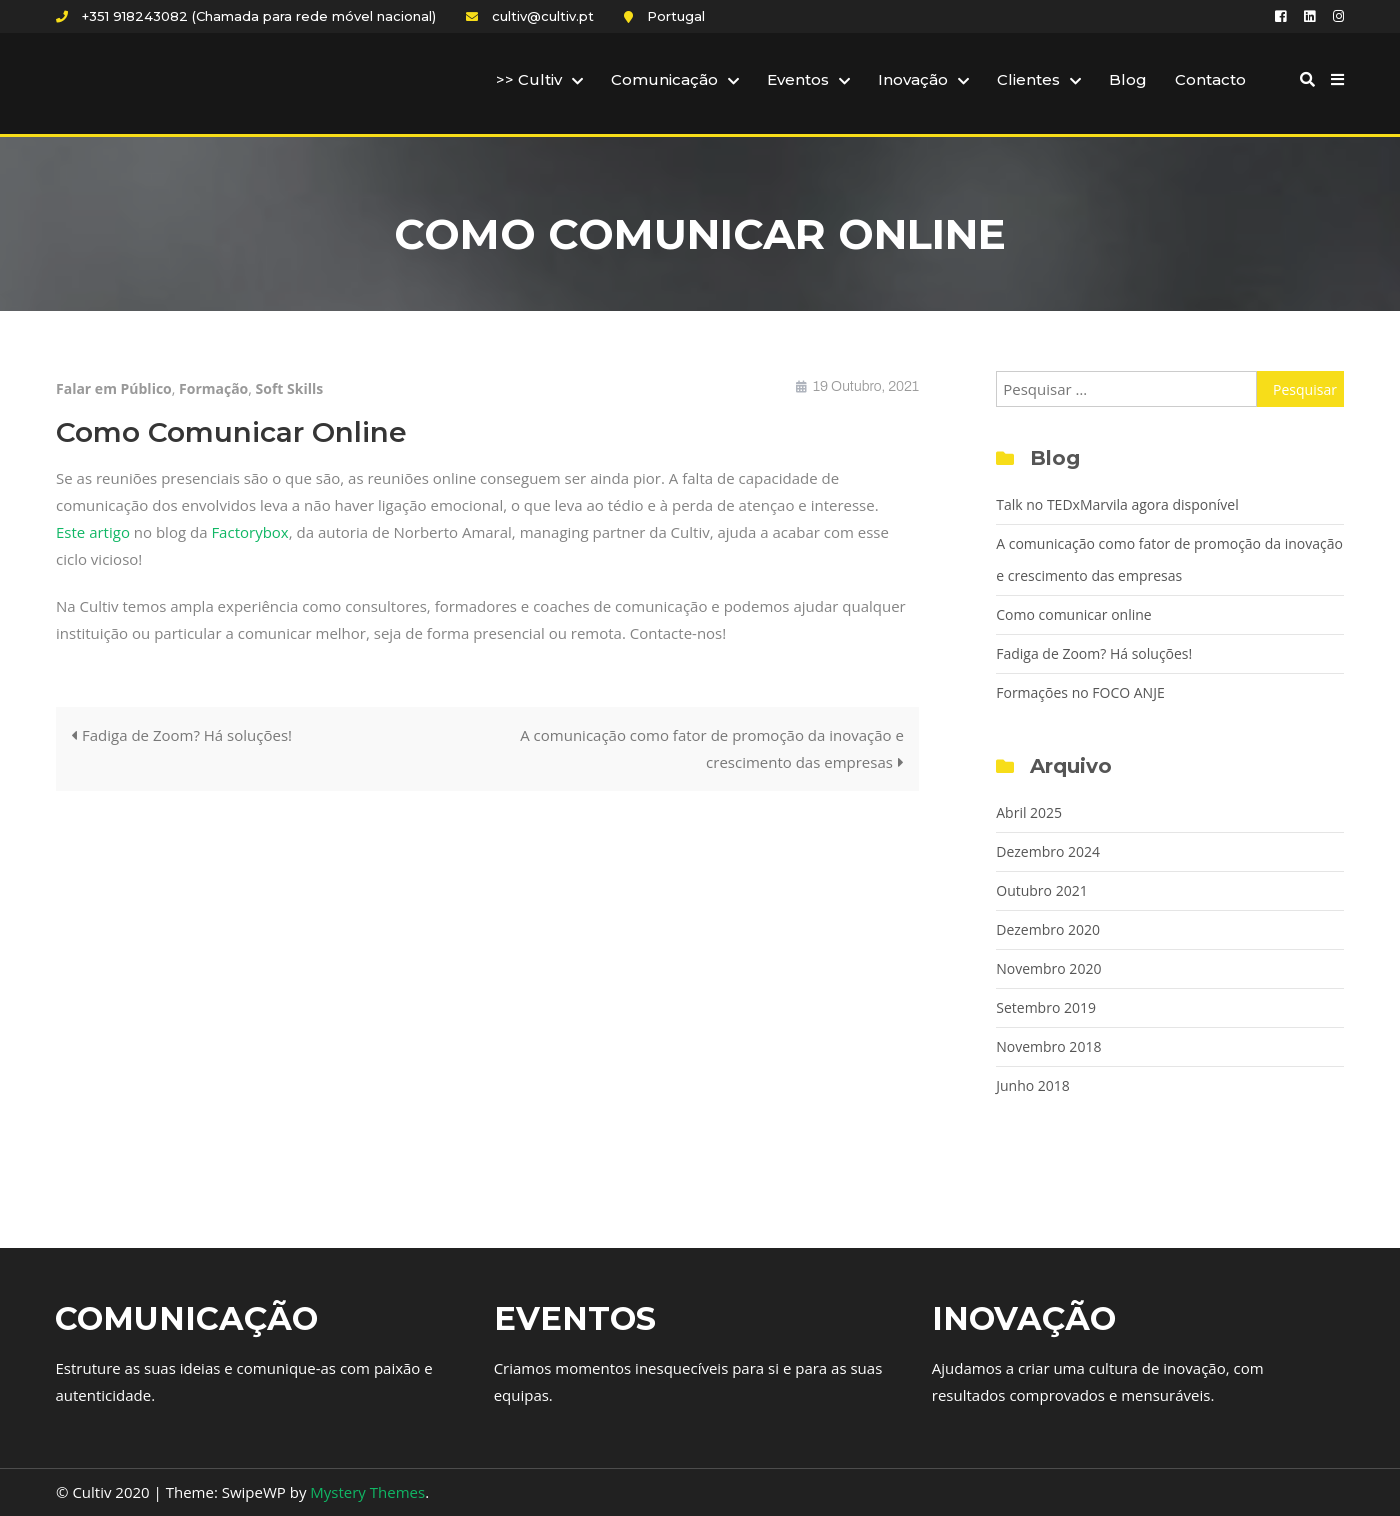 The height and width of the screenshot is (1516, 1400). What do you see at coordinates (1048, 968) in the screenshot?
I see `Novembro 2020` at bounding box center [1048, 968].